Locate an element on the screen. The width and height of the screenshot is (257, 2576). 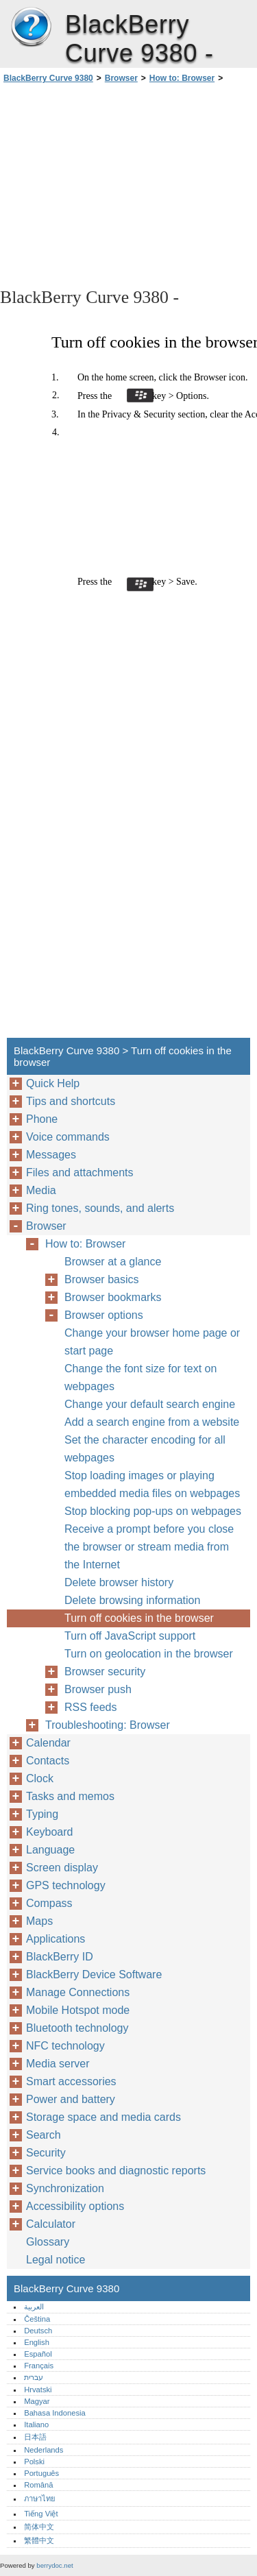
Files and attachments is located at coordinates (80, 1172).